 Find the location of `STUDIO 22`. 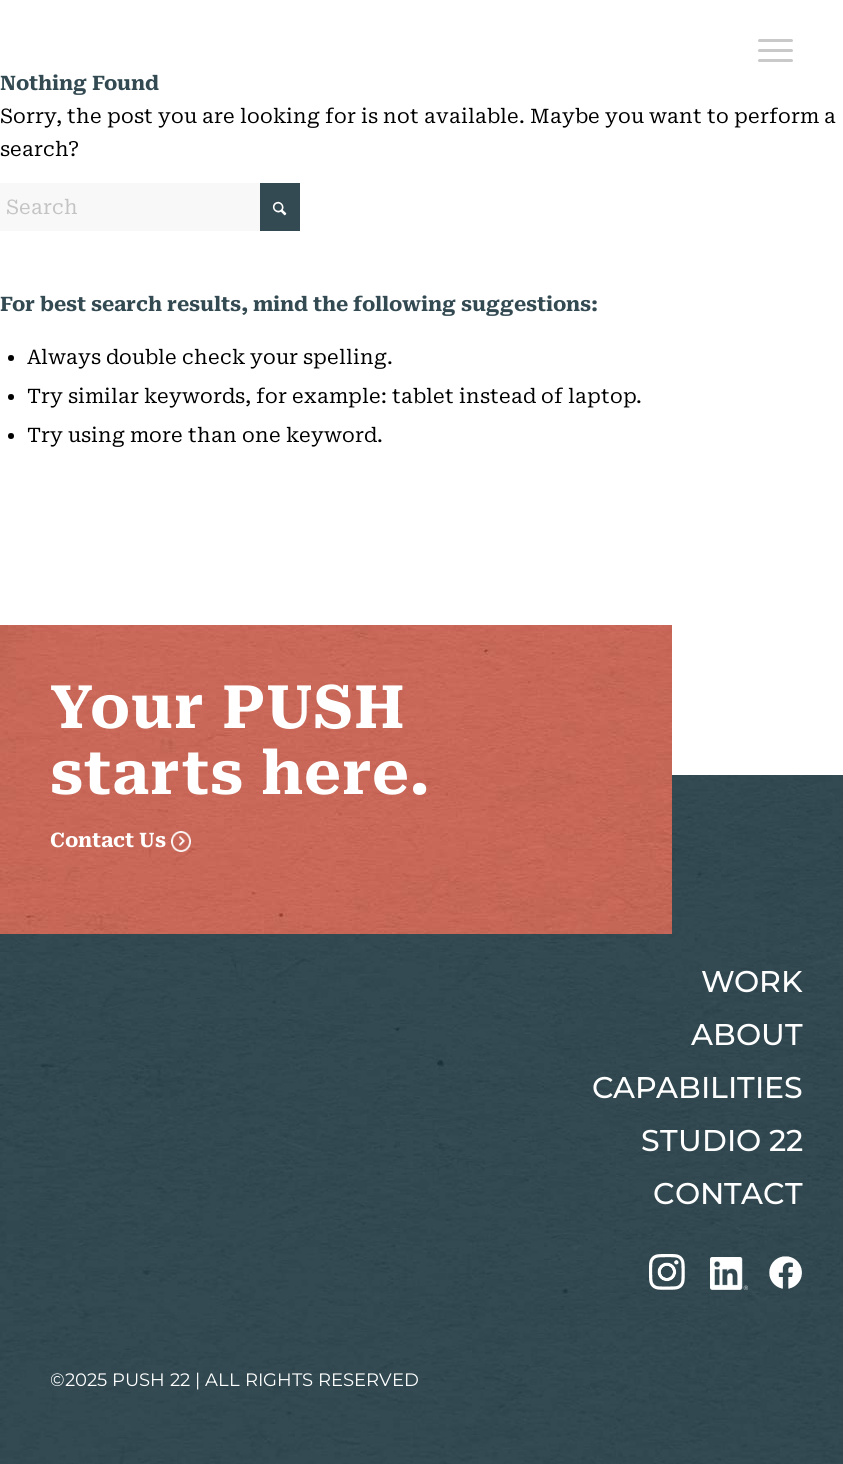

STUDIO 22 is located at coordinates (722, 1140).